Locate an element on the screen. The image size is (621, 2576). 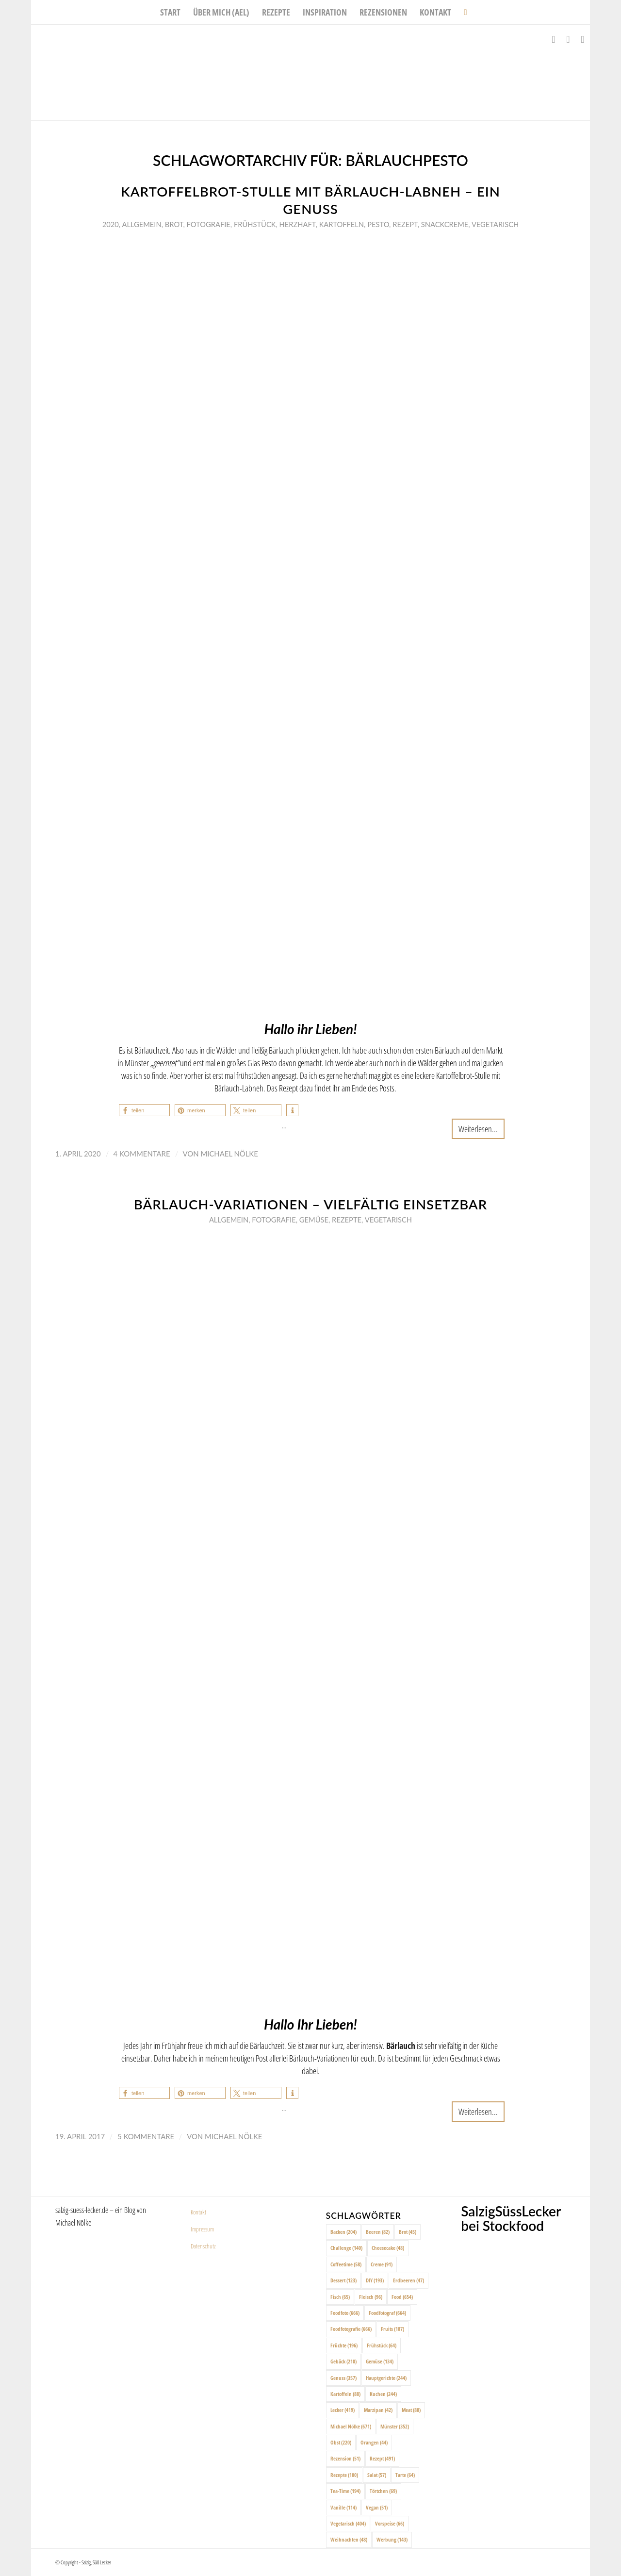
Vorspeise [Vorspeise (66 Einträge)] is located at coordinates (389, 2523).